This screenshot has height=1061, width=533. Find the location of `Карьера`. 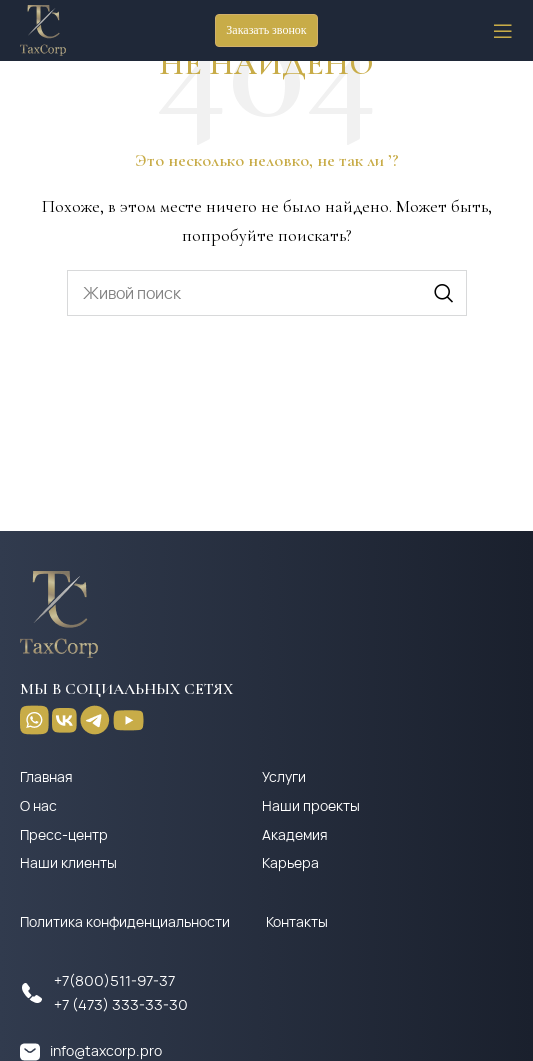

Карьера is located at coordinates (290, 862).